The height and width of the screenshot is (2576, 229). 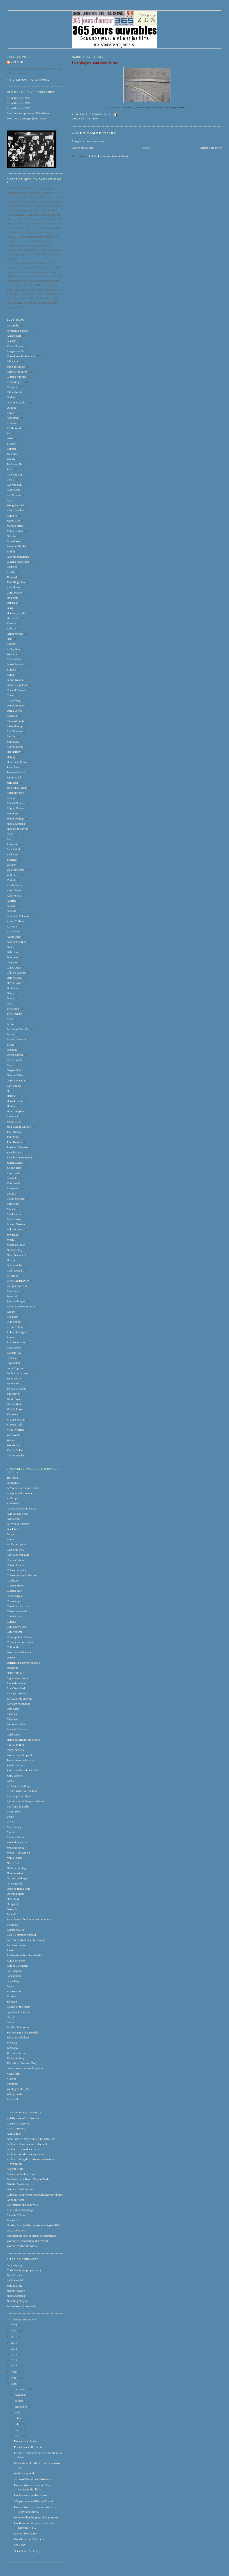 What do you see at coordinates (15, 1873) in the screenshot?
I see `Notre musique` at bounding box center [15, 1873].